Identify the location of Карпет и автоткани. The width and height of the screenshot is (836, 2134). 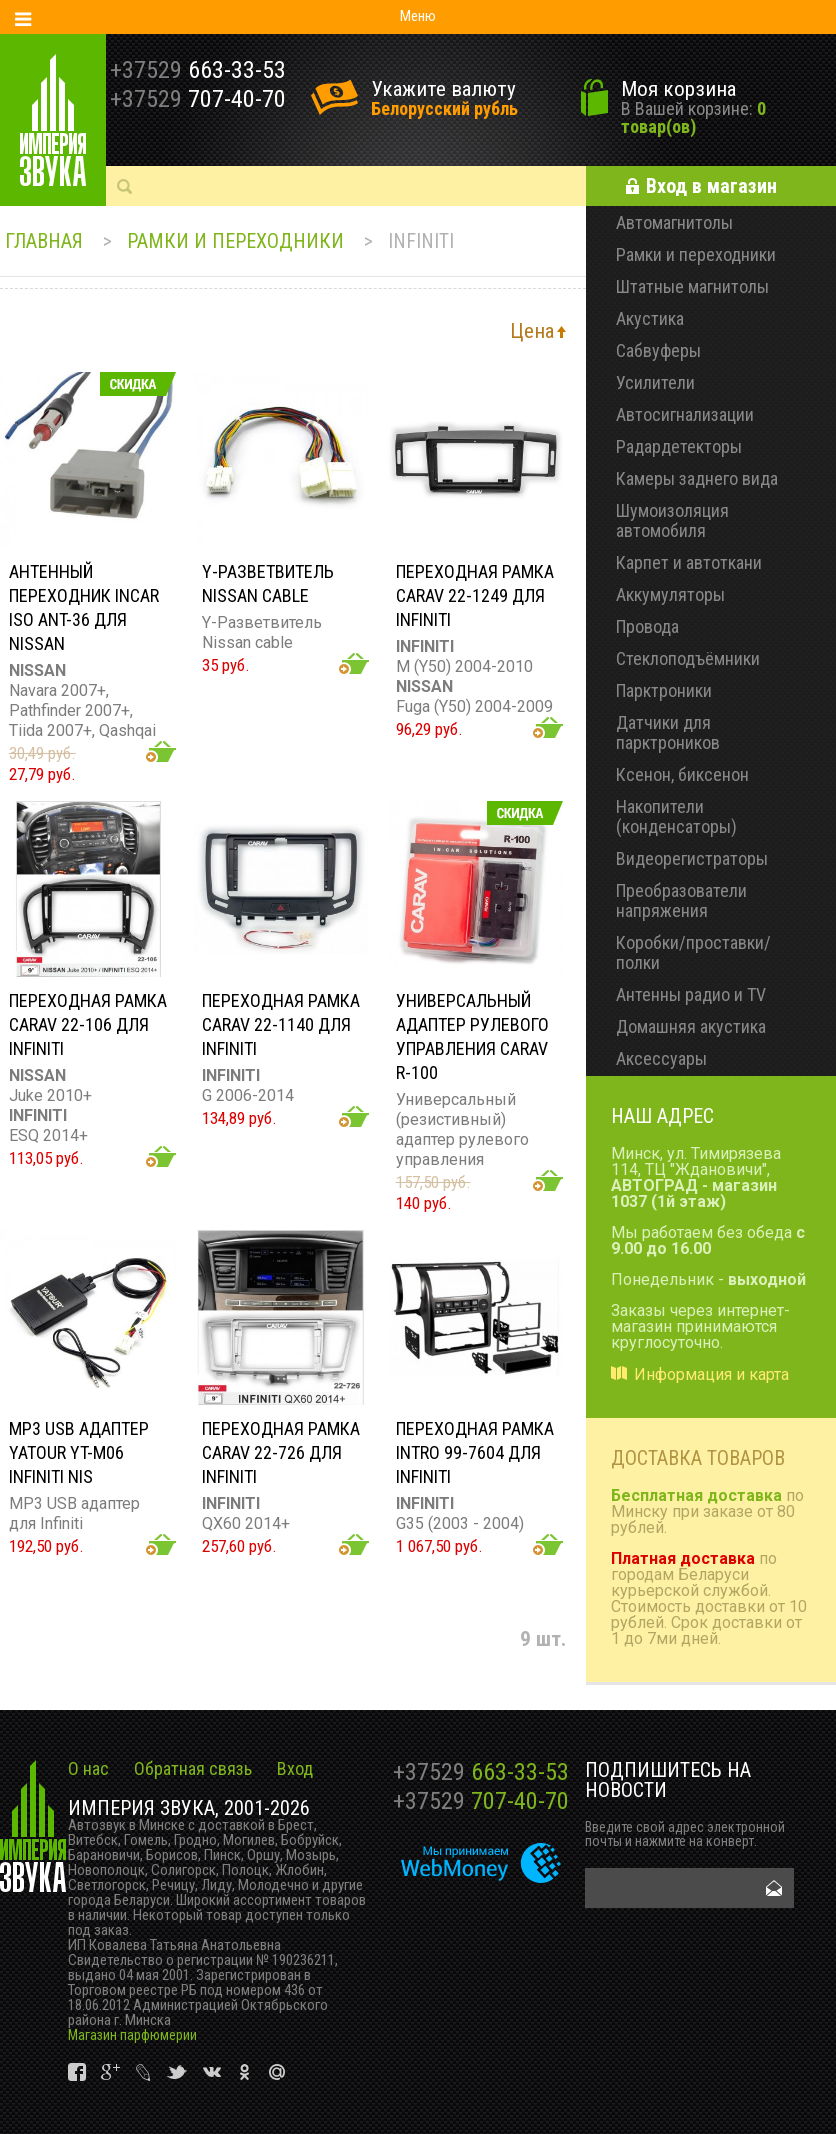
(689, 562).